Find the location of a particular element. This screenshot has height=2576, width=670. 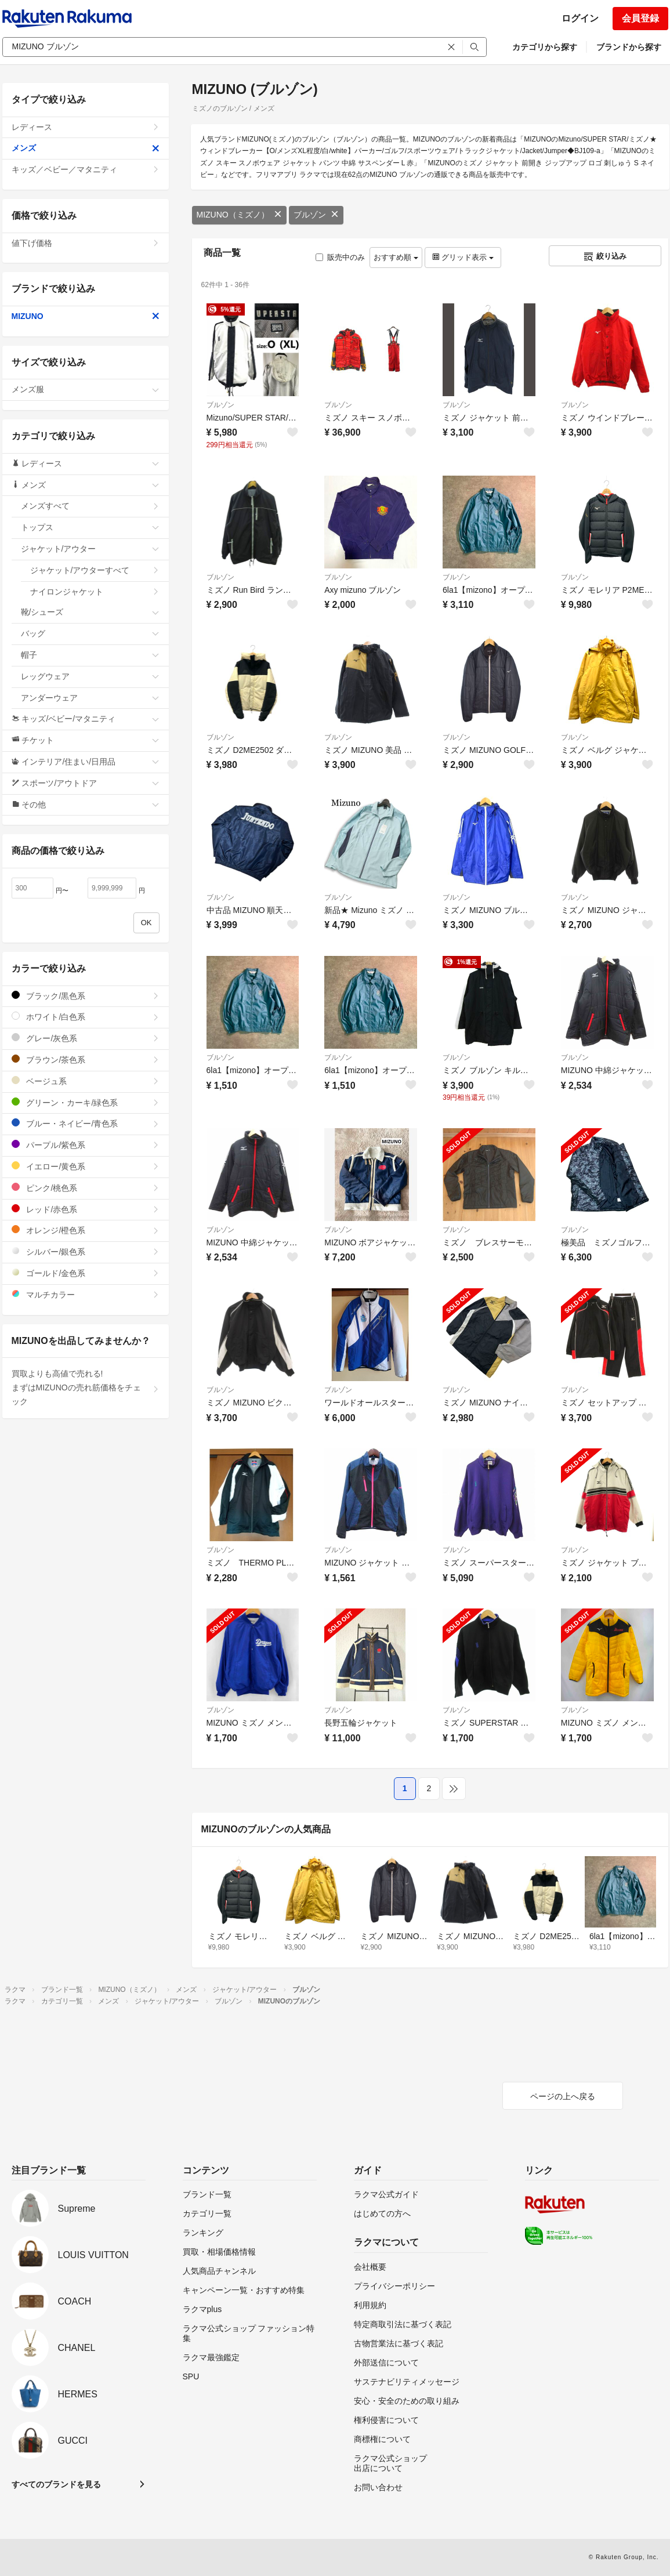

メンズすべて is located at coordinates (90, 505).